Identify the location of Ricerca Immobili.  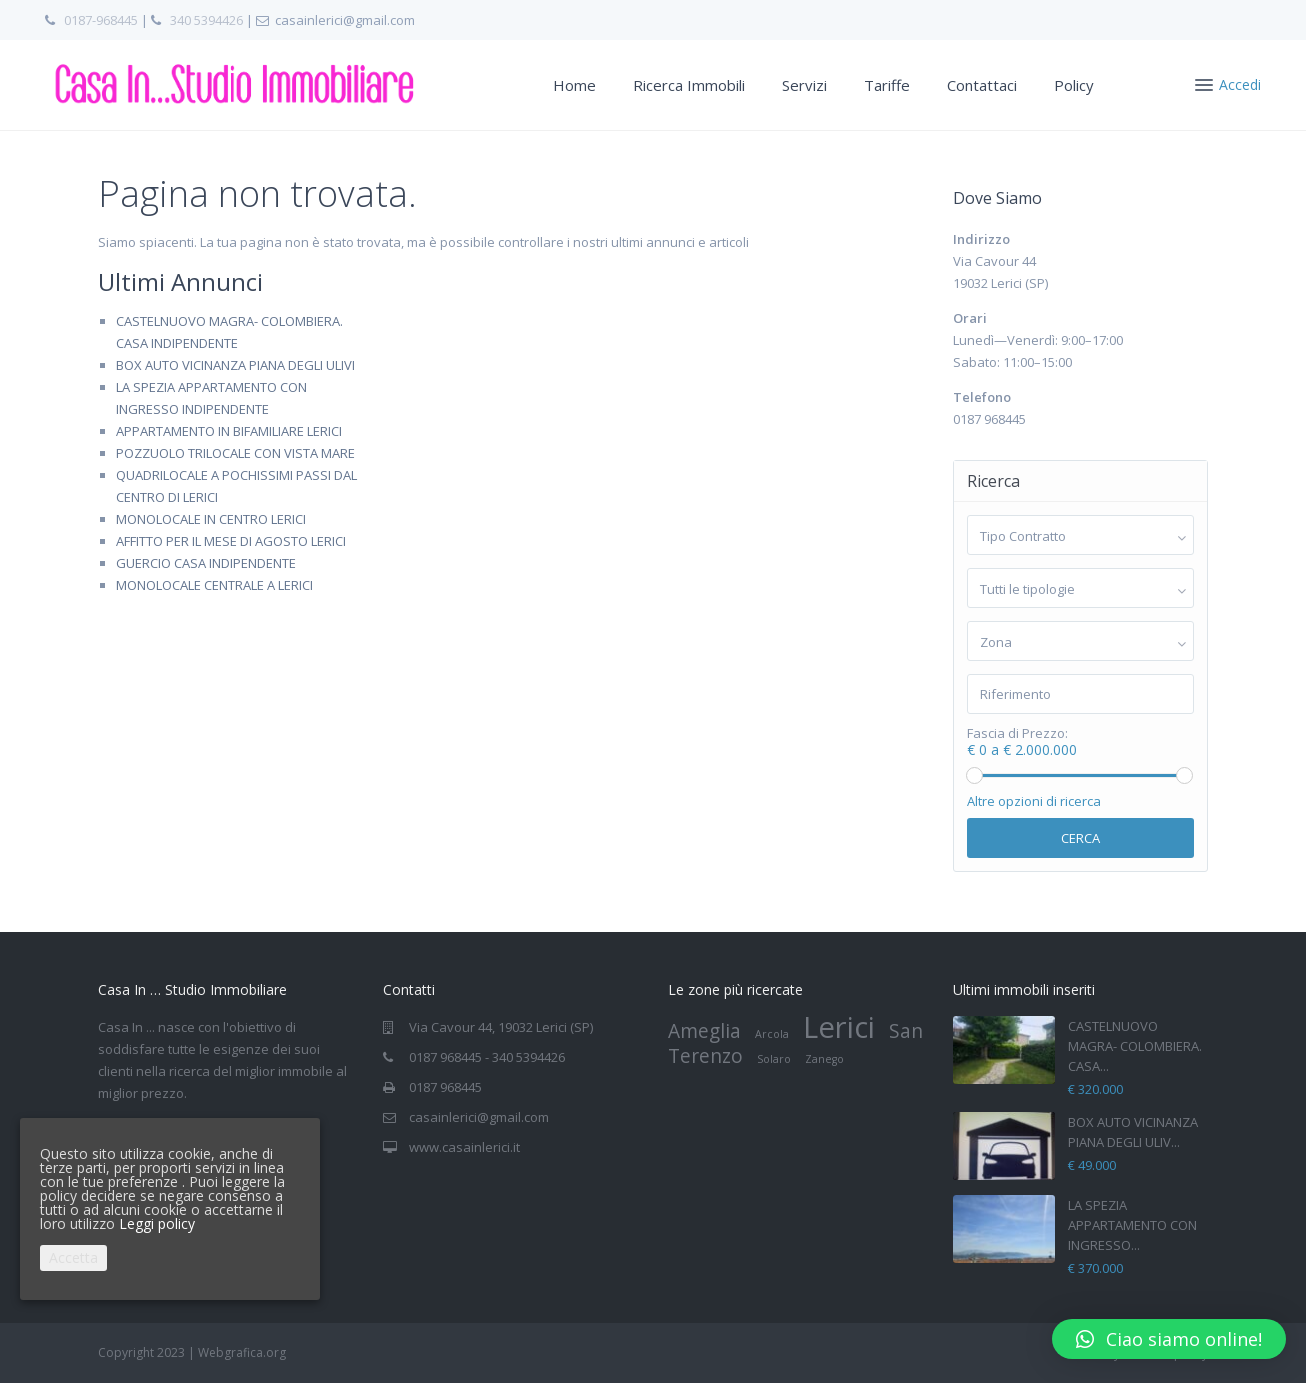
(689, 85).